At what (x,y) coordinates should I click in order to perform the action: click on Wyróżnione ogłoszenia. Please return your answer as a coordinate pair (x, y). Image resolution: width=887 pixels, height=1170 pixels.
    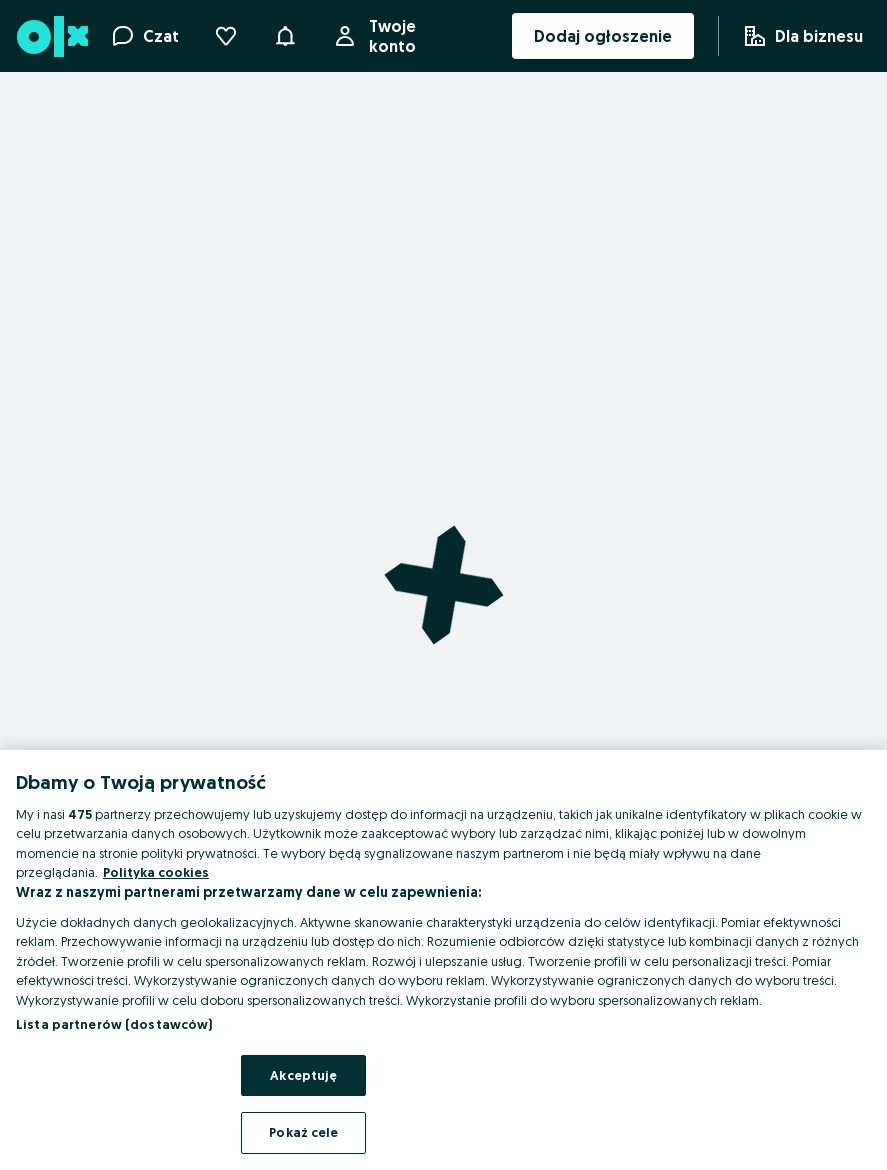
    Looking at the image, I should click on (92, 1084).